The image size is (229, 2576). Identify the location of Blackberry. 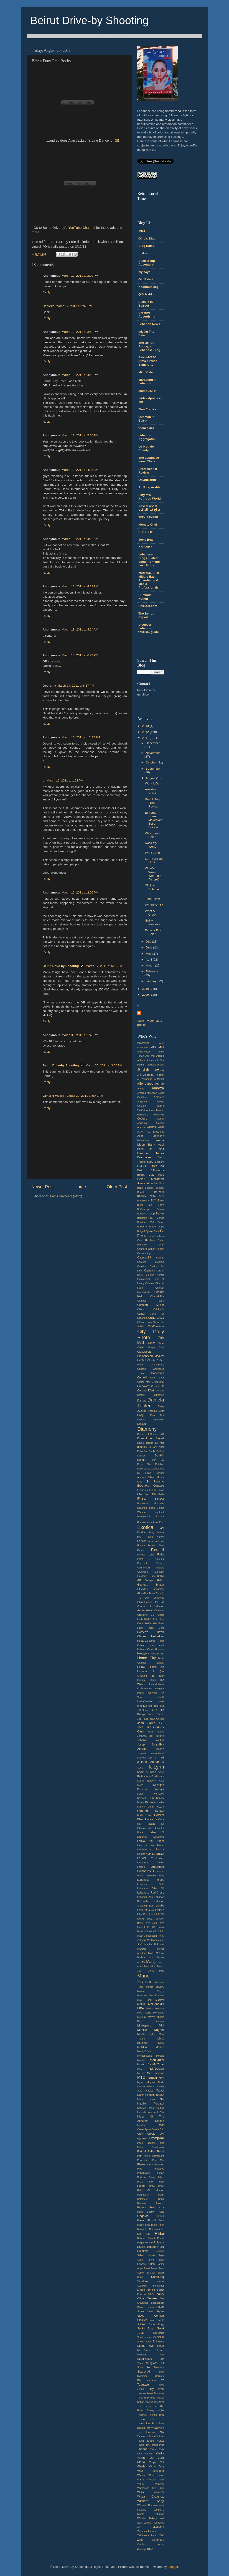
(143, 1200).